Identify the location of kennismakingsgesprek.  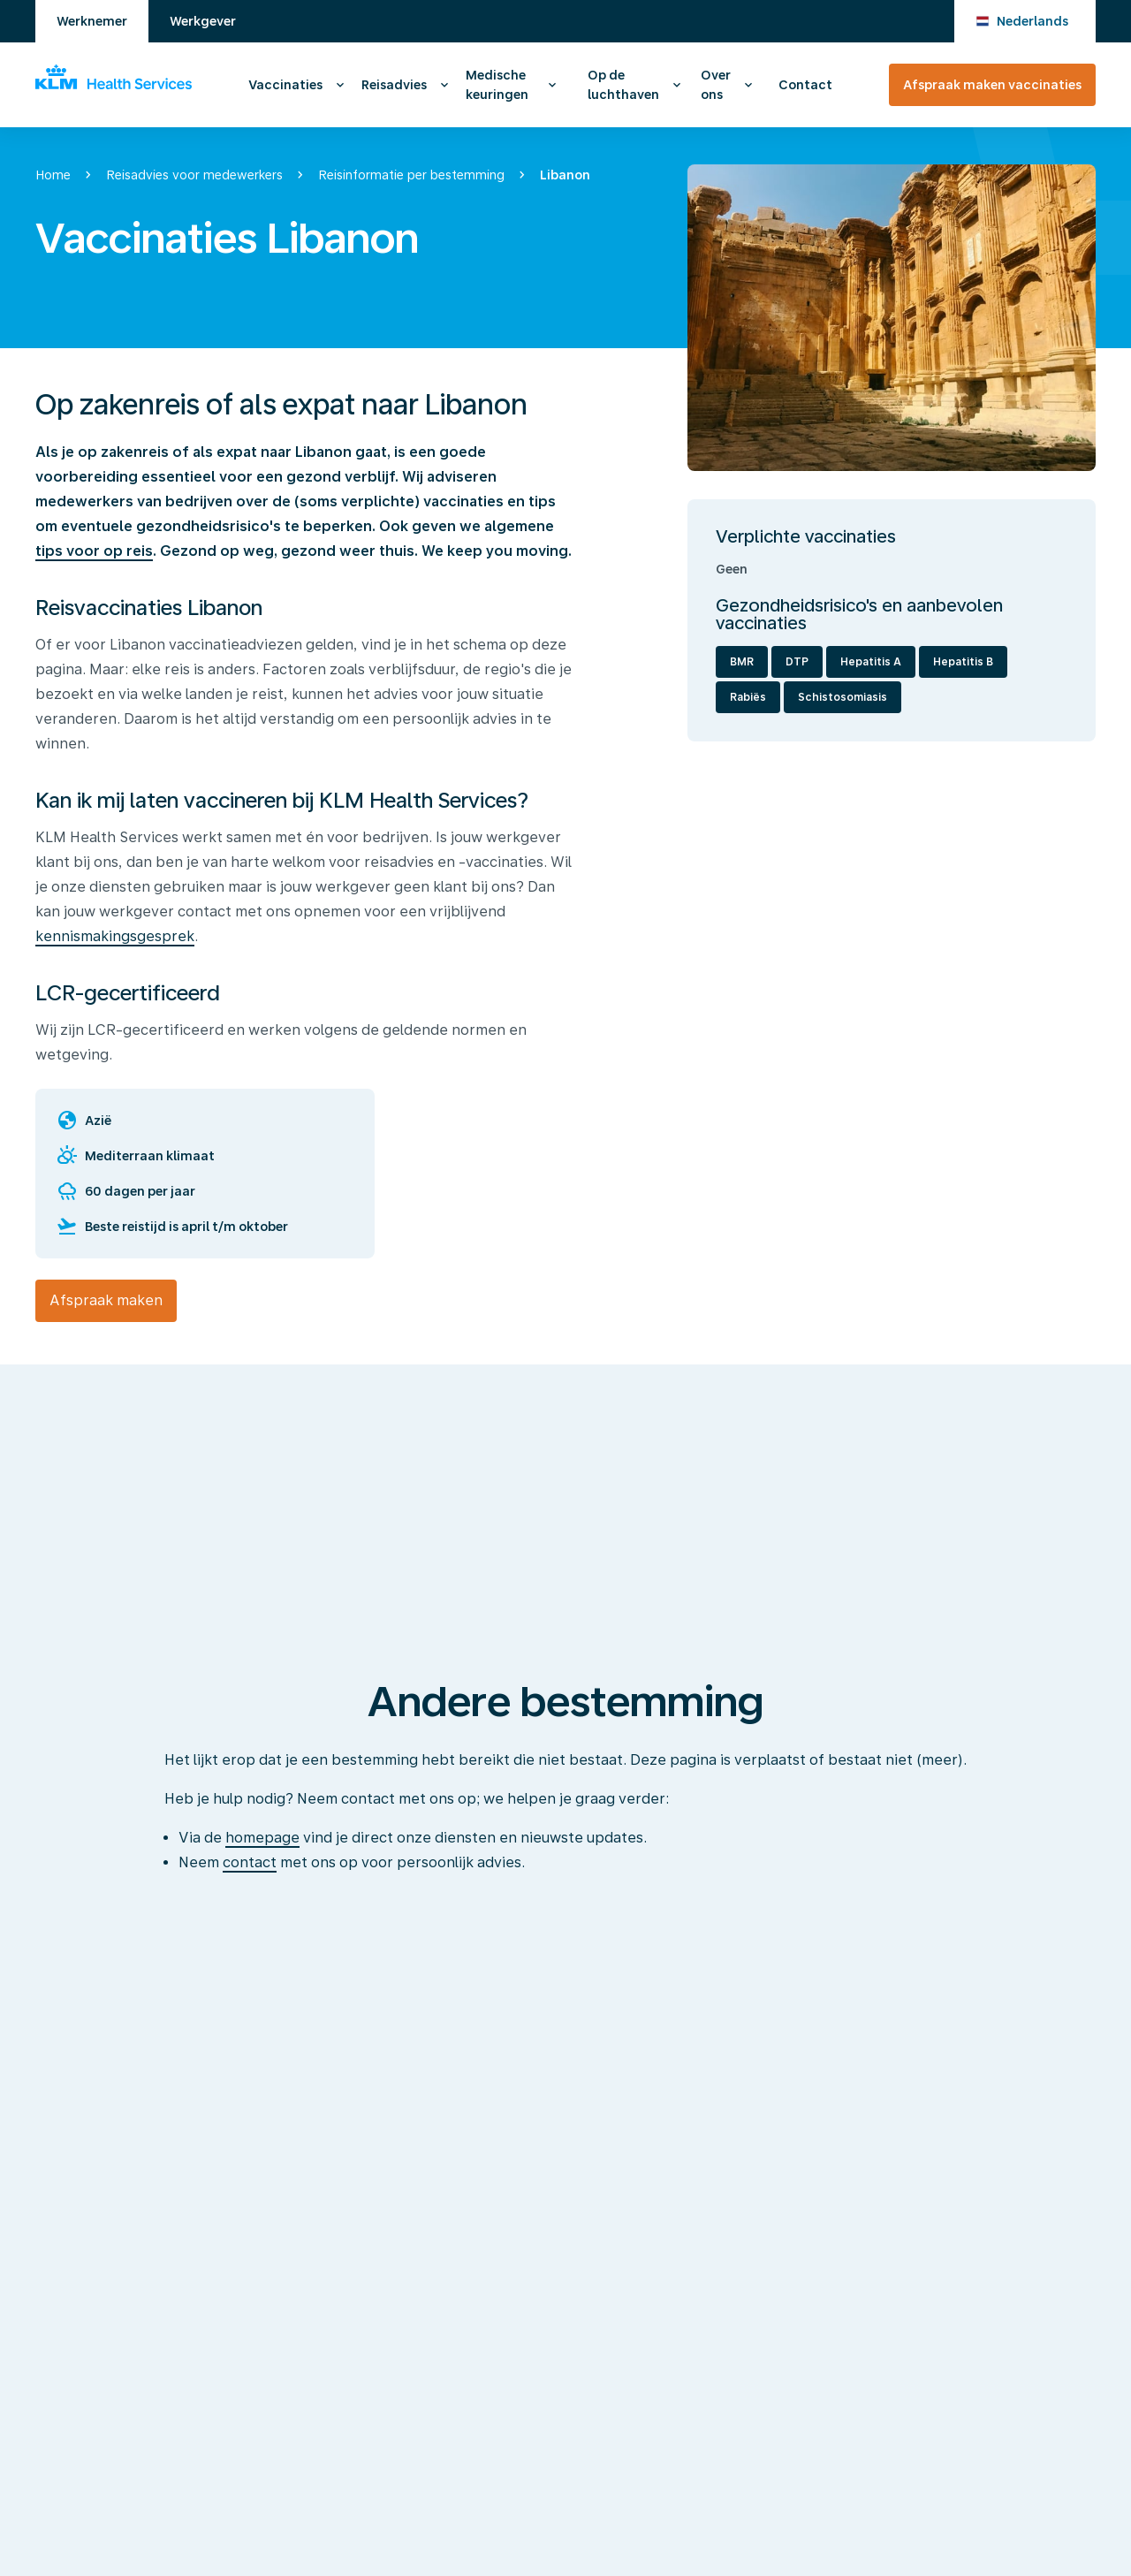
(114, 936).